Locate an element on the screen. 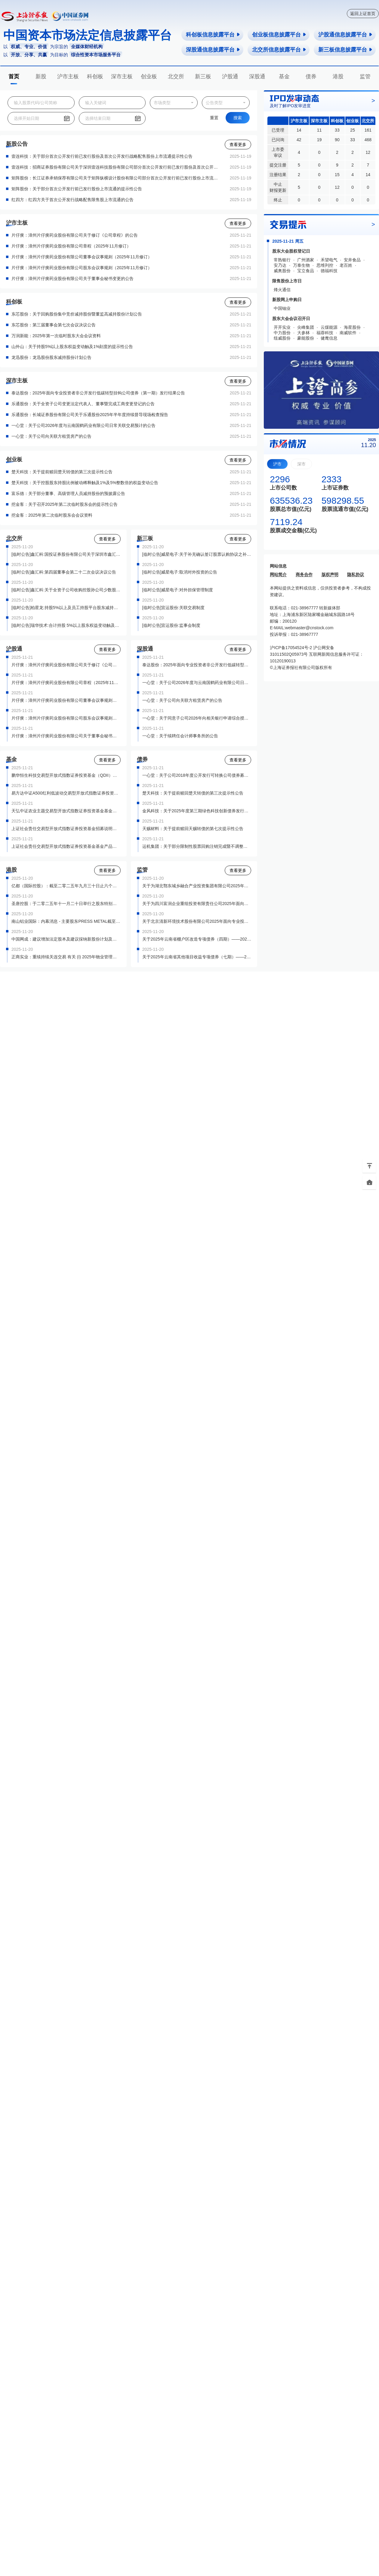 Image resolution: width=379 pixels, height=2576 pixels. 一心堂：关于公司2026年度与云南国鹤药业有限公司日常关联交易预计的公告 is located at coordinates (83, 425).